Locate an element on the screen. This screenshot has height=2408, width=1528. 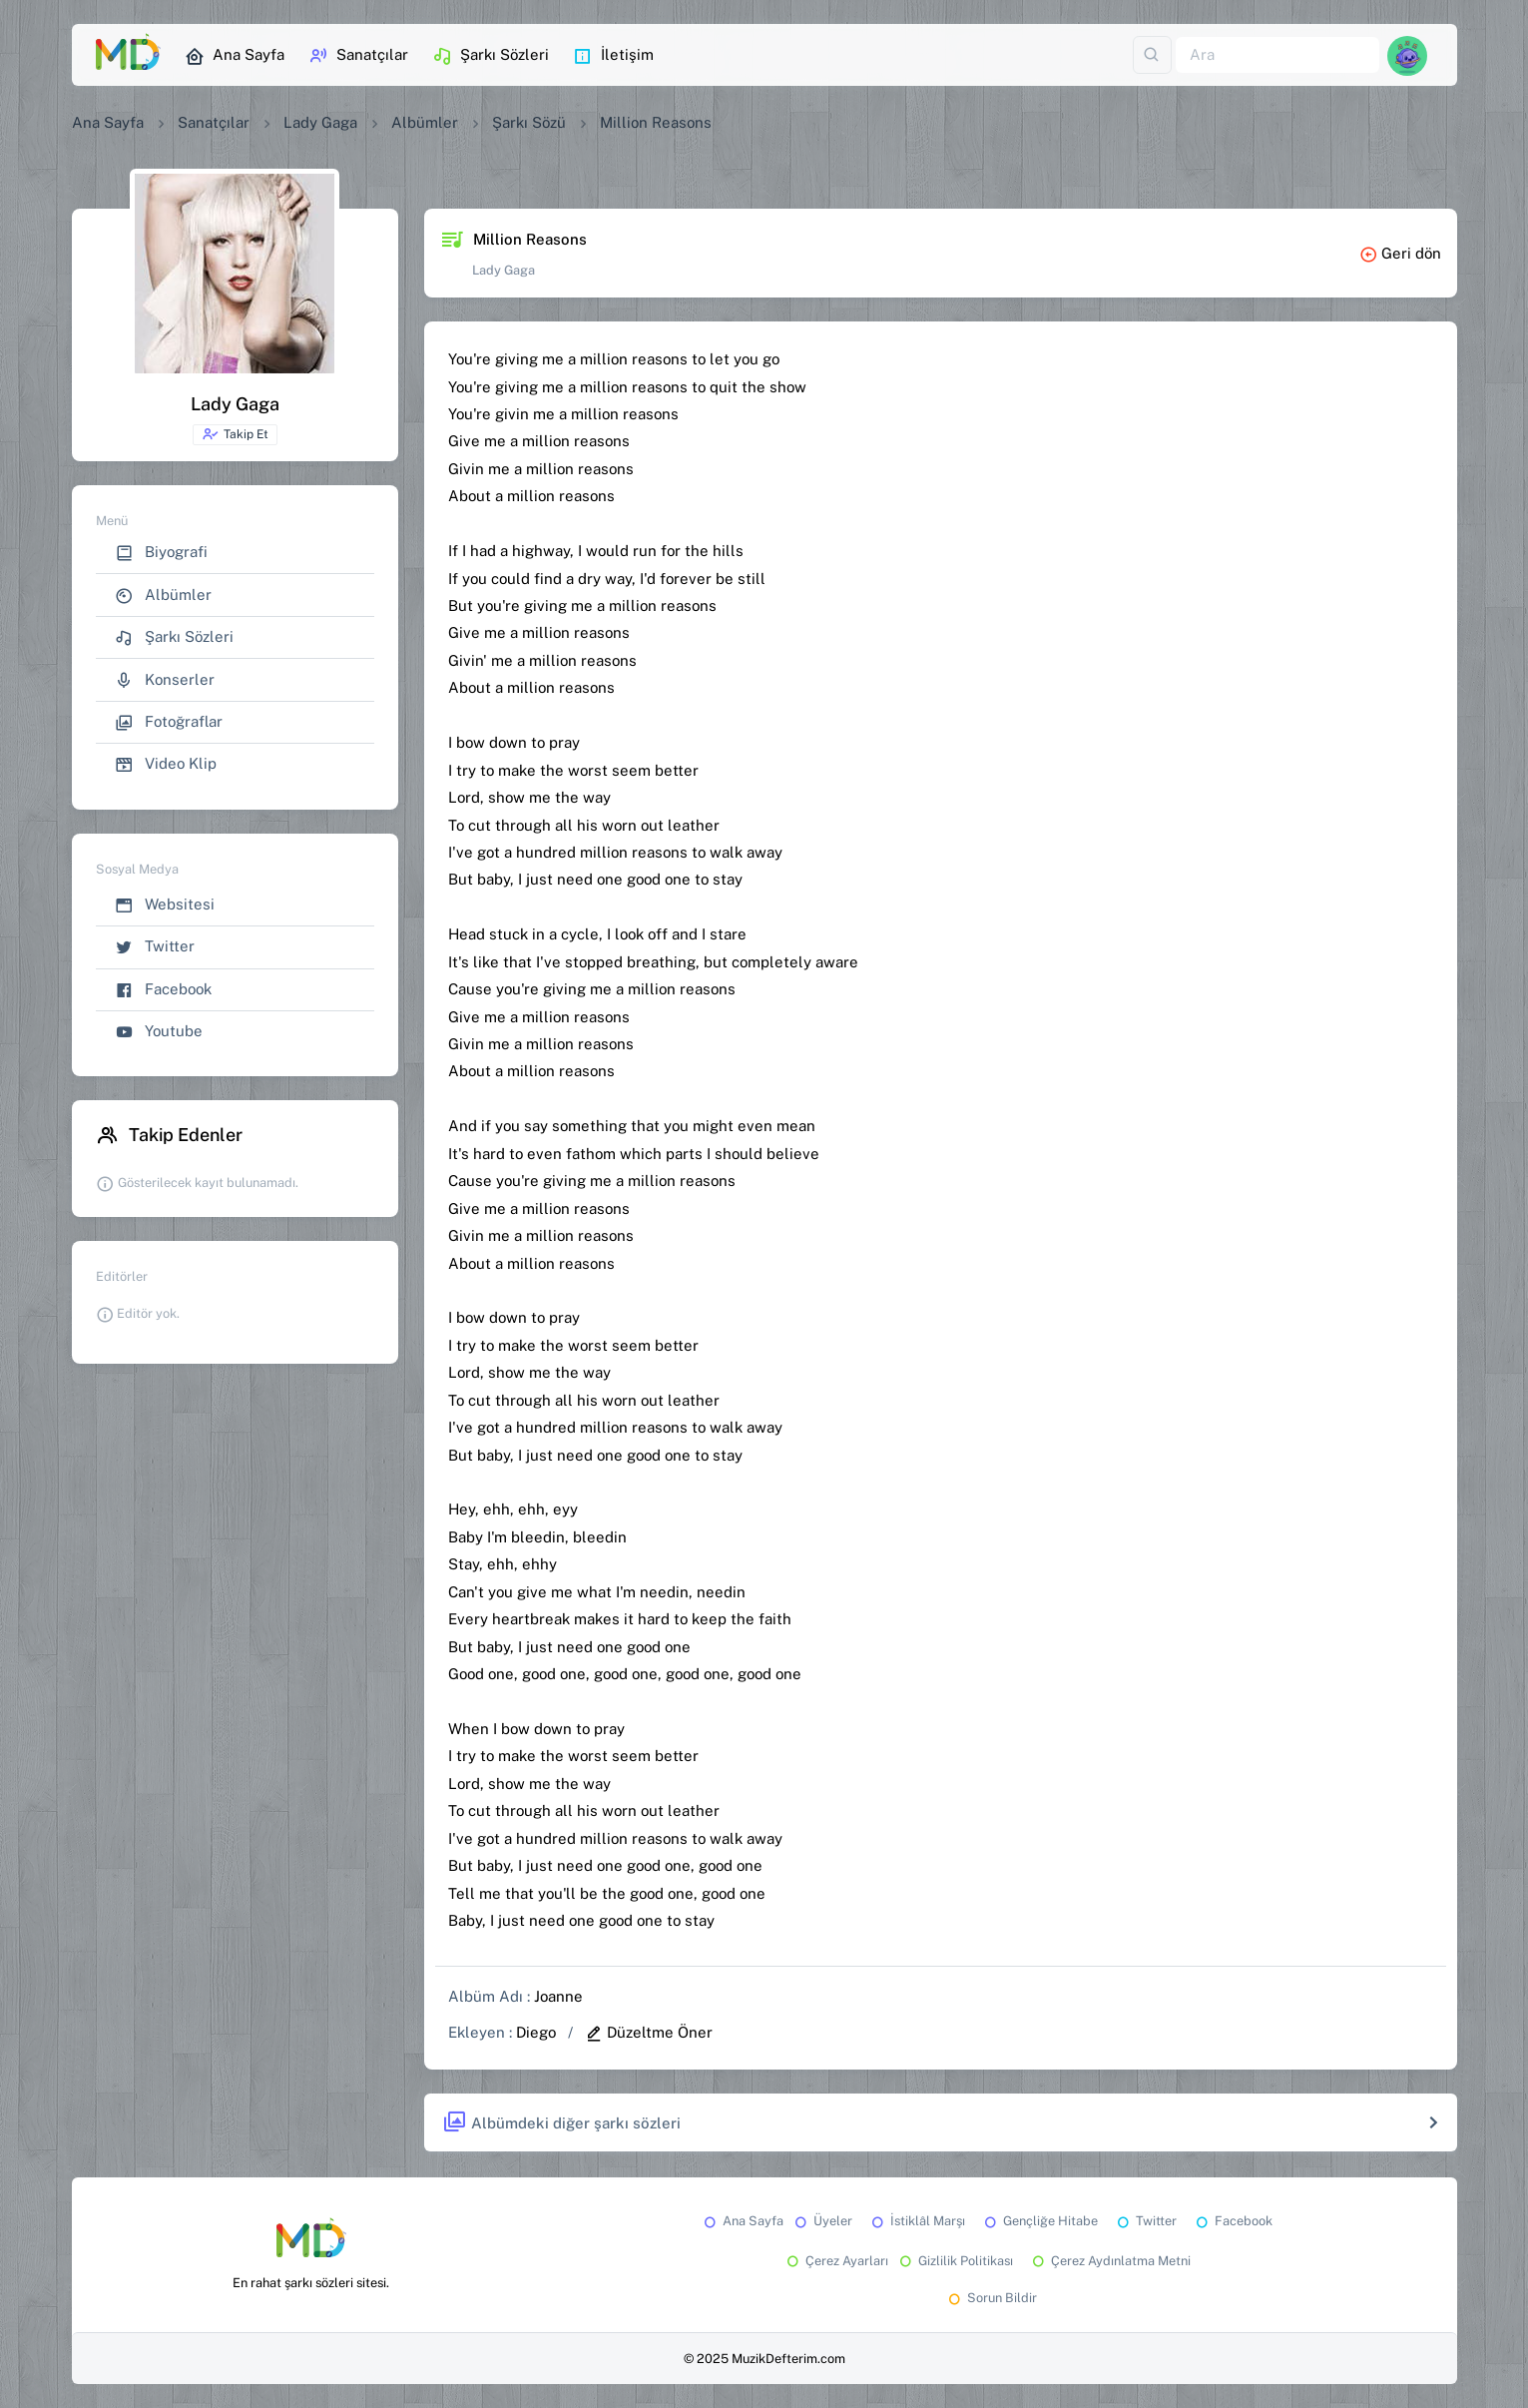
Websitesi is located at coordinates (165, 905).